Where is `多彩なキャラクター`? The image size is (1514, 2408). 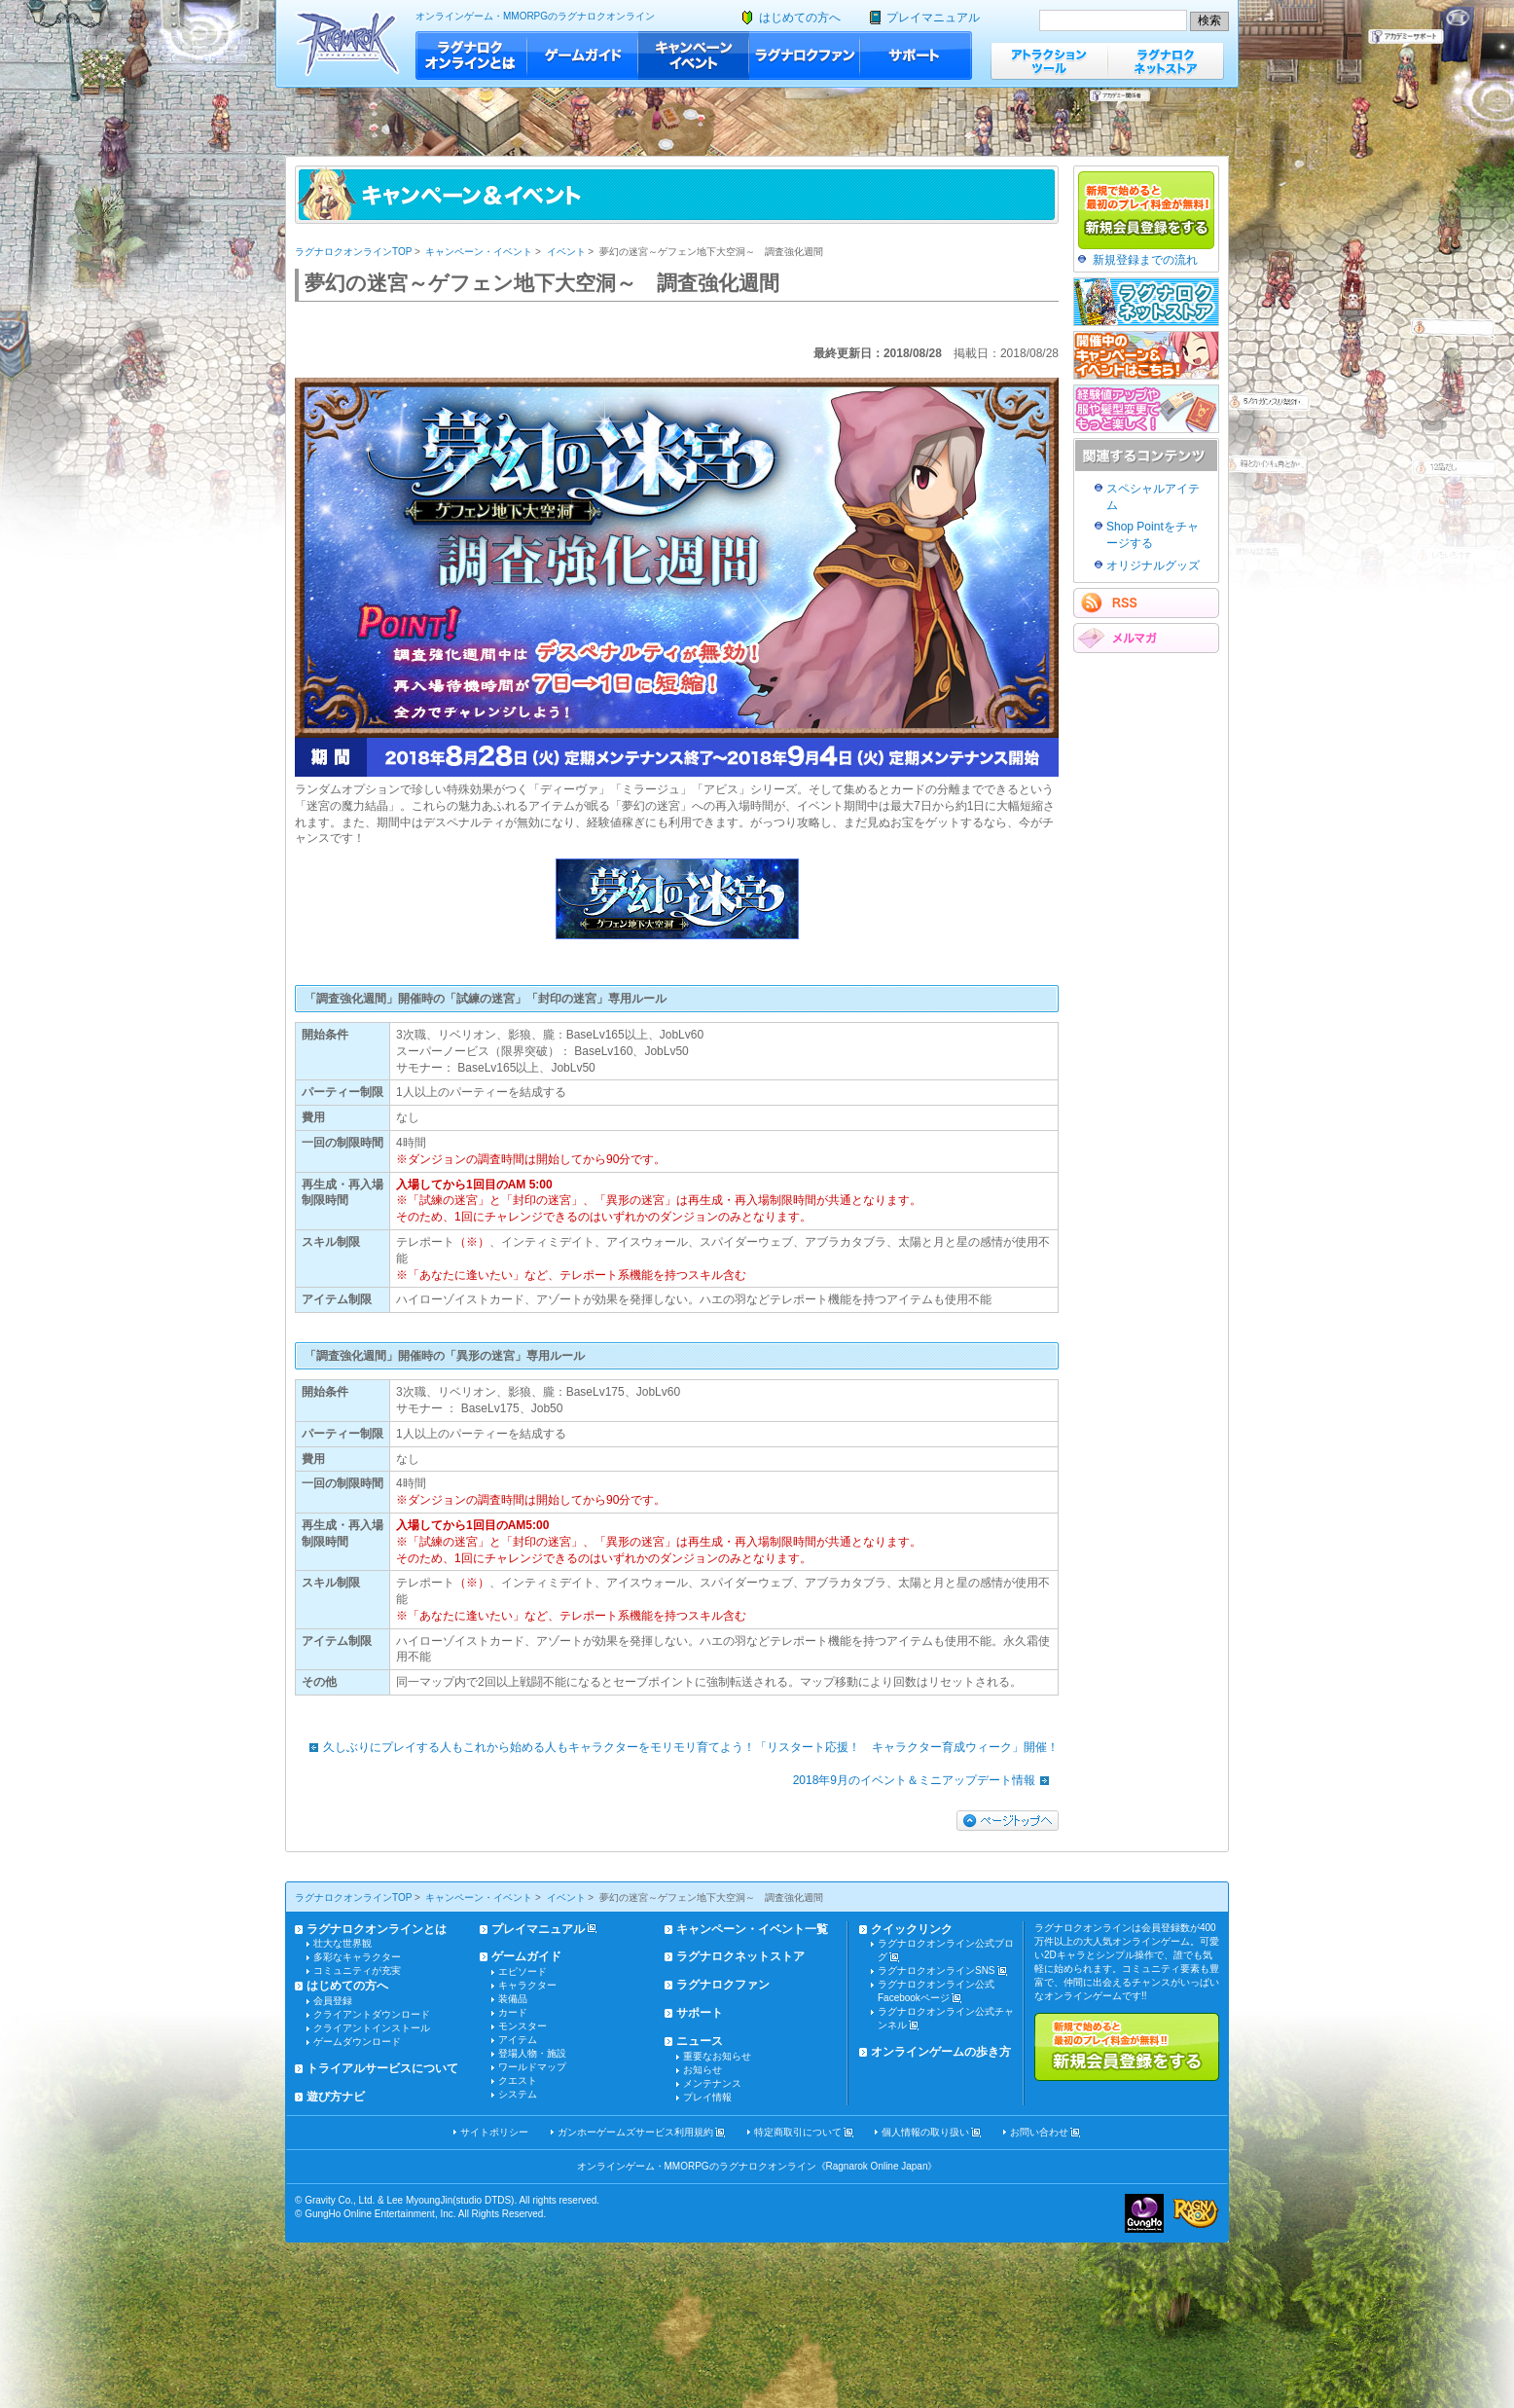
多彩なキャラクター is located at coordinates (357, 1957).